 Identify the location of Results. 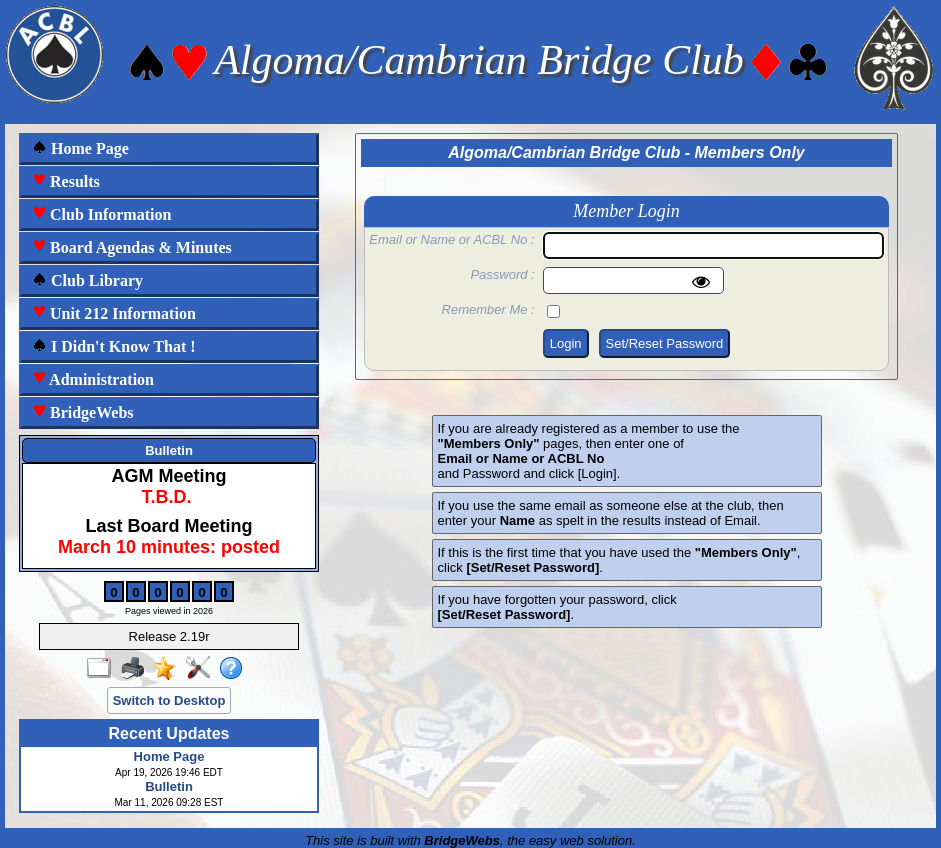
(66, 181).